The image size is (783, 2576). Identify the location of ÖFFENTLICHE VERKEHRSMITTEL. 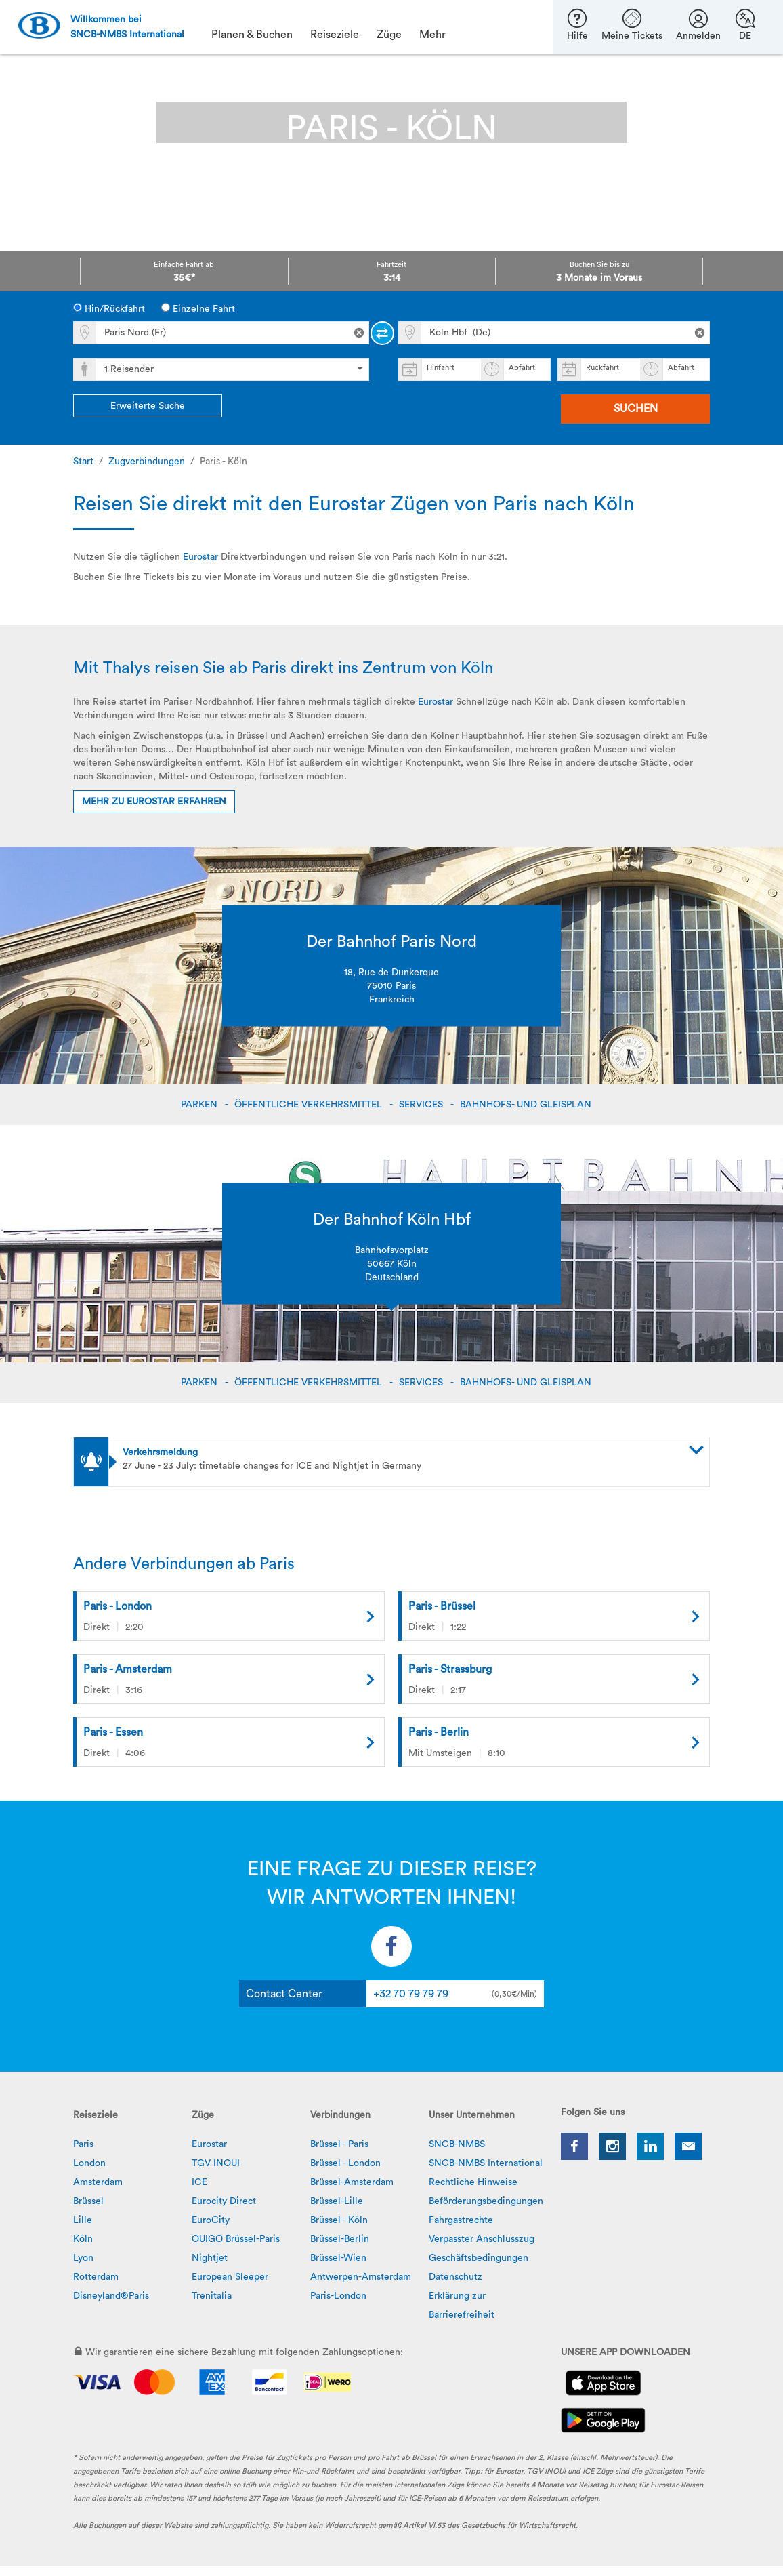
(309, 1104).